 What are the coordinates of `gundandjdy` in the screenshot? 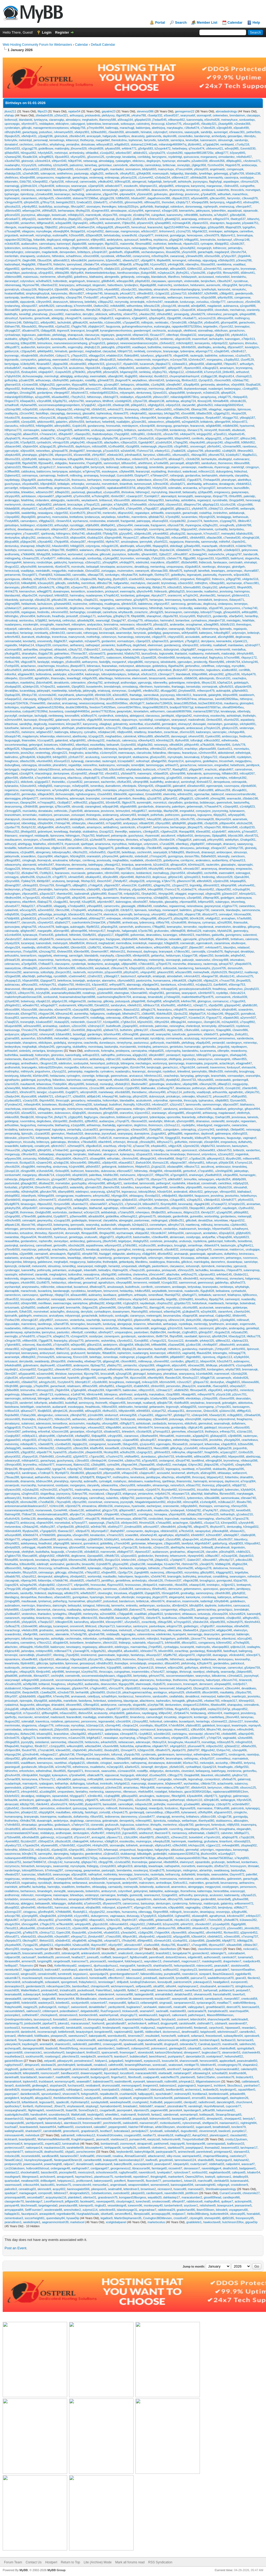 It's located at (178, 1427).